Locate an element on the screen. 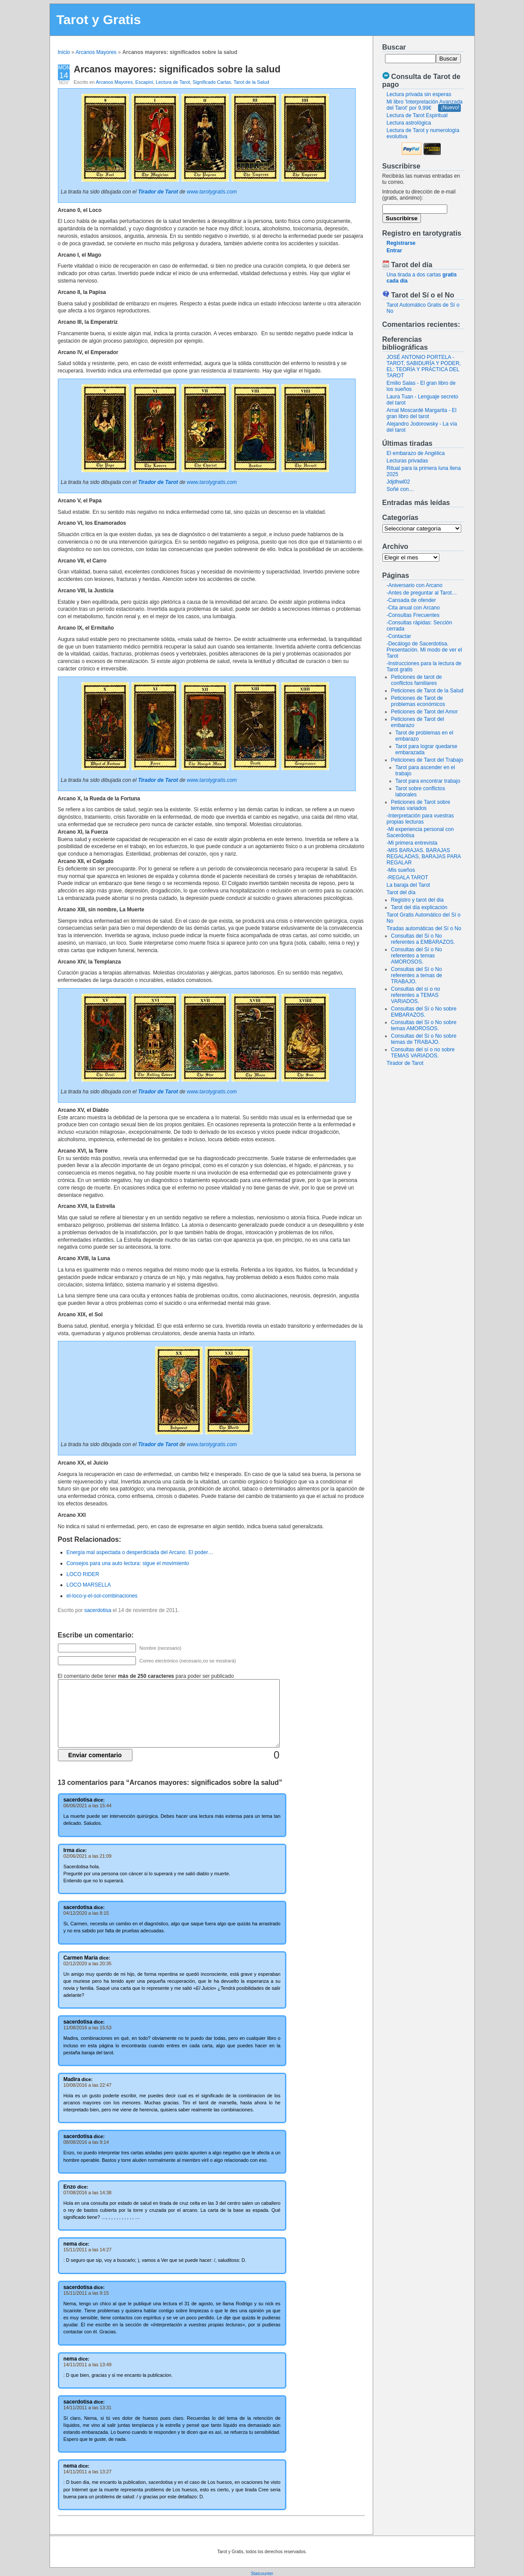  Tiradas automáticas del Sí o No is located at coordinates (424, 928).